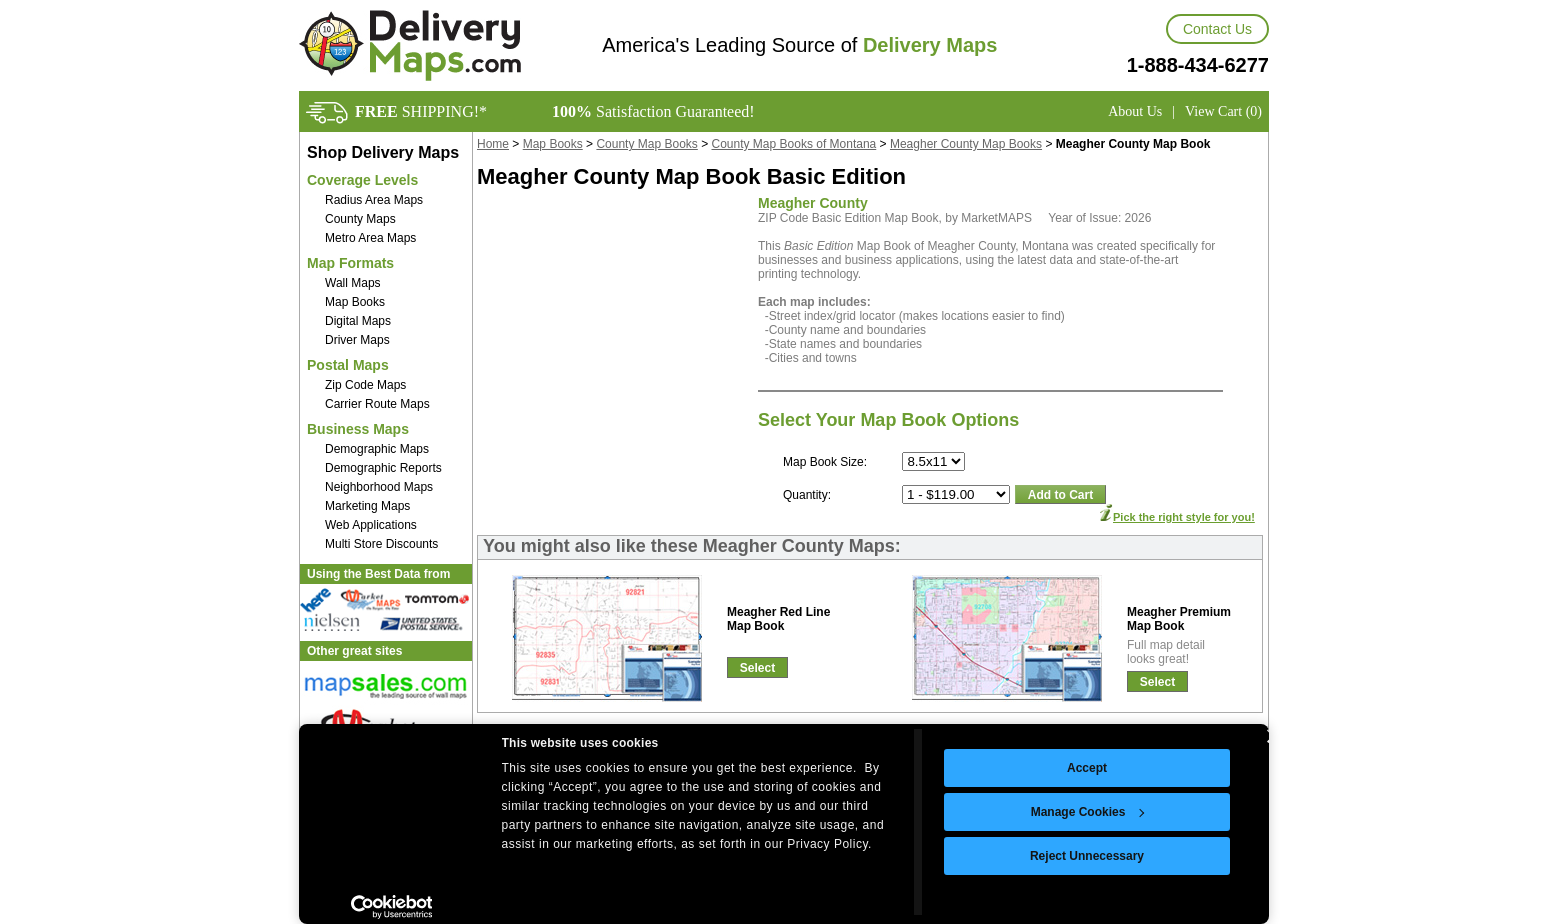 The height and width of the screenshot is (924, 1568). What do you see at coordinates (1087, 856) in the screenshot?
I see `Reject Unnecessary` at bounding box center [1087, 856].